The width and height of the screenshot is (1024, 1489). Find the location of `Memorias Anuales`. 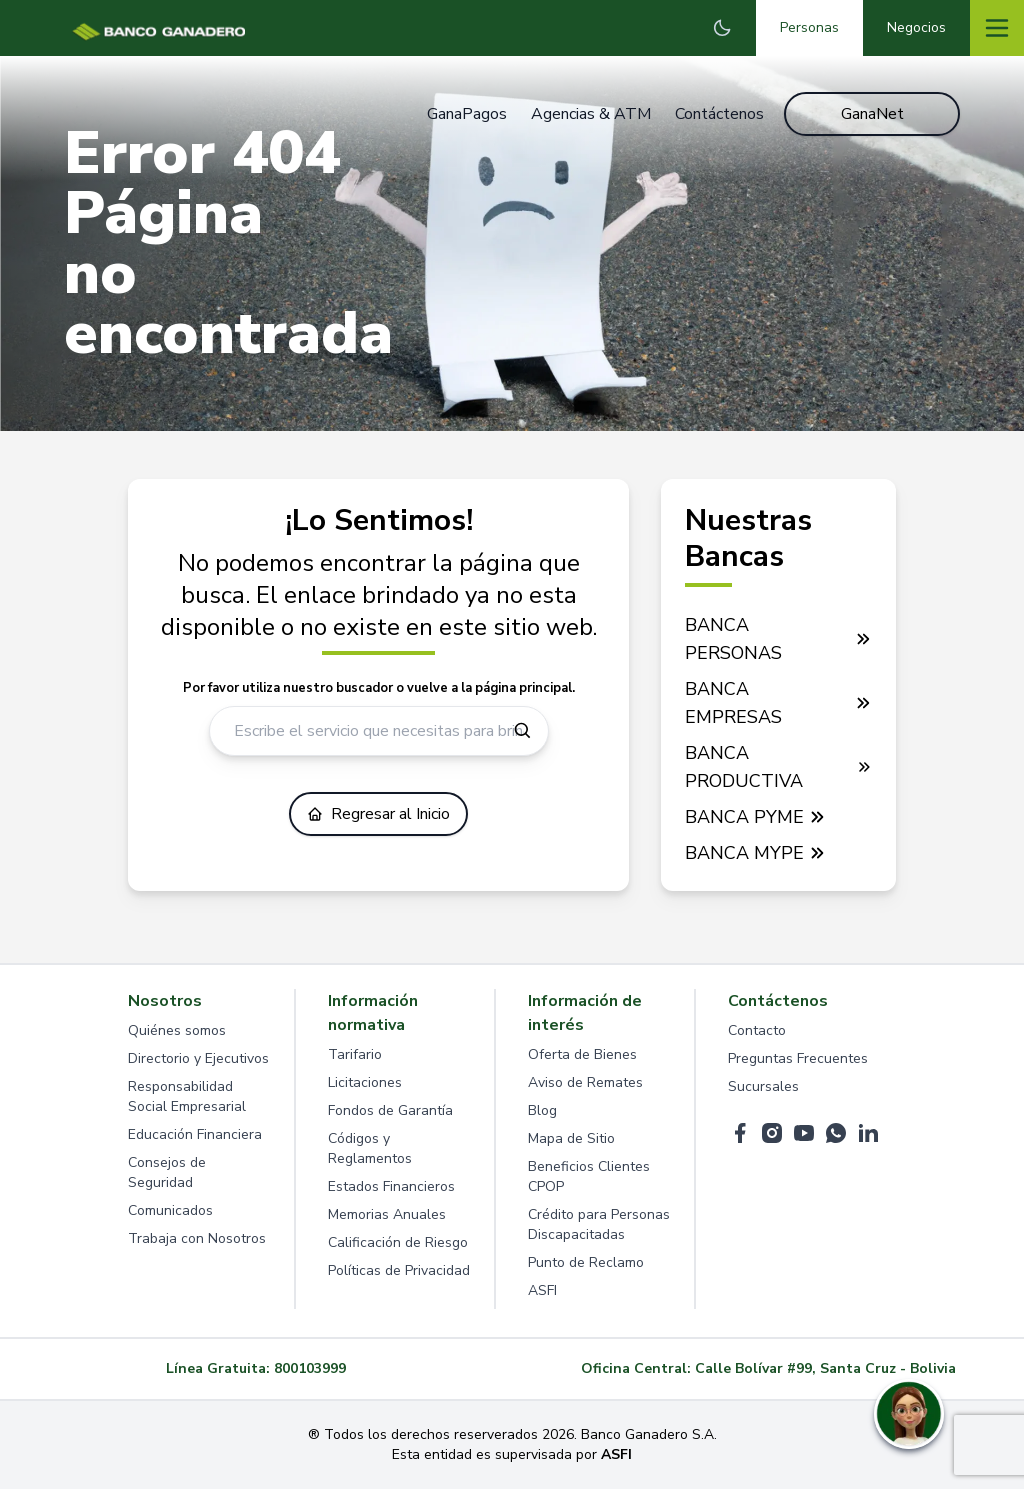

Memorias Anuales is located at coordinates (387, 1214).